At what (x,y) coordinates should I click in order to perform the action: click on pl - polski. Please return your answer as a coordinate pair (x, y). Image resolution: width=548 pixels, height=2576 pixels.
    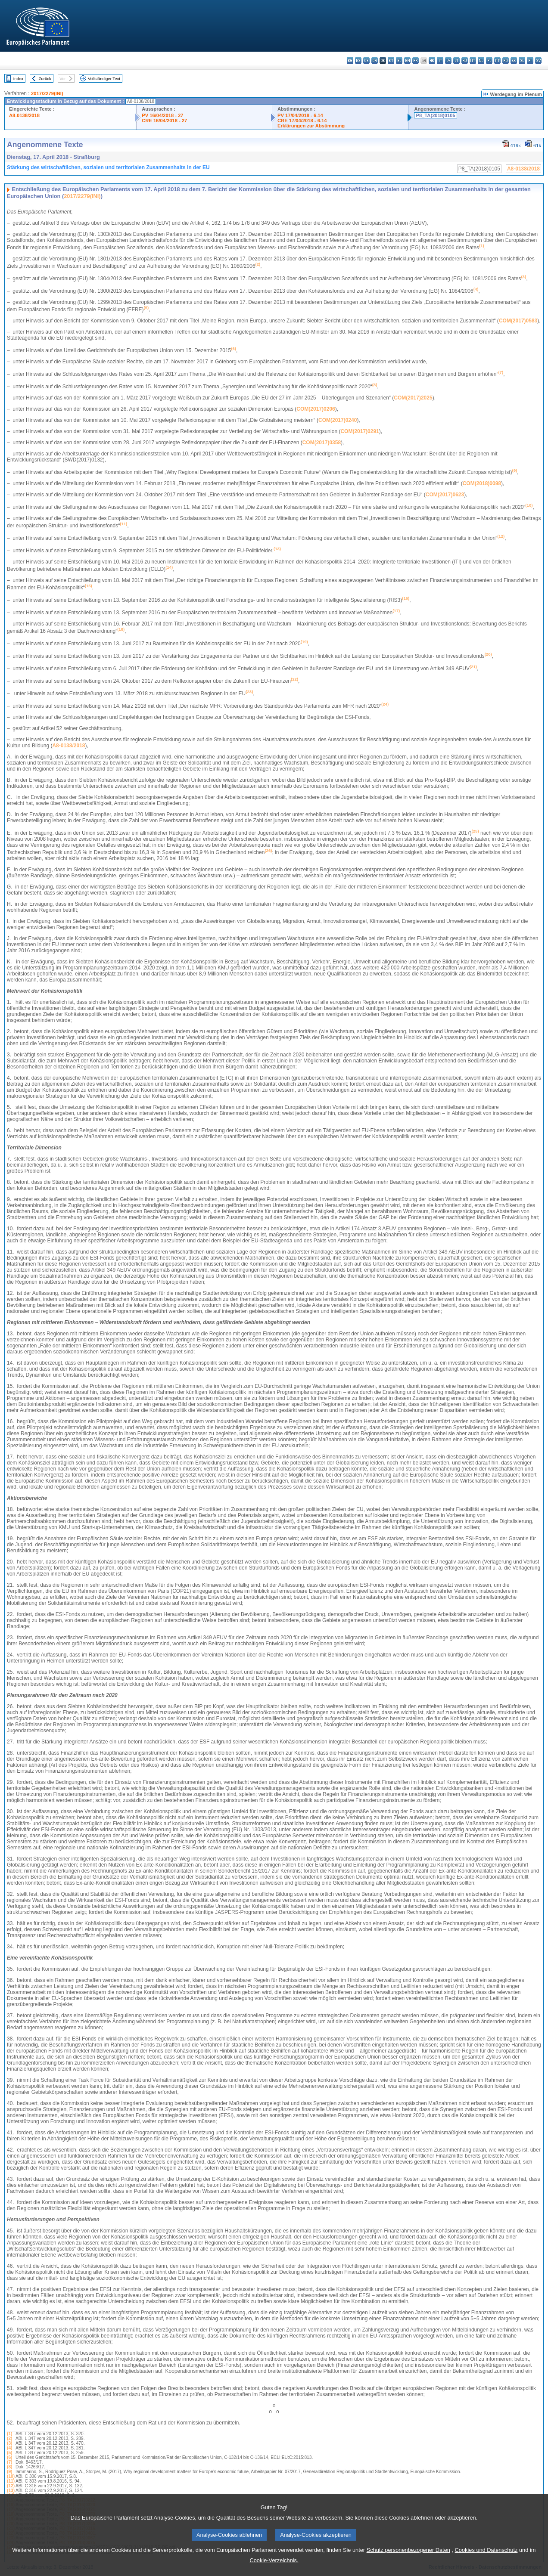
    Looking at the image, I should click on (489, 60).